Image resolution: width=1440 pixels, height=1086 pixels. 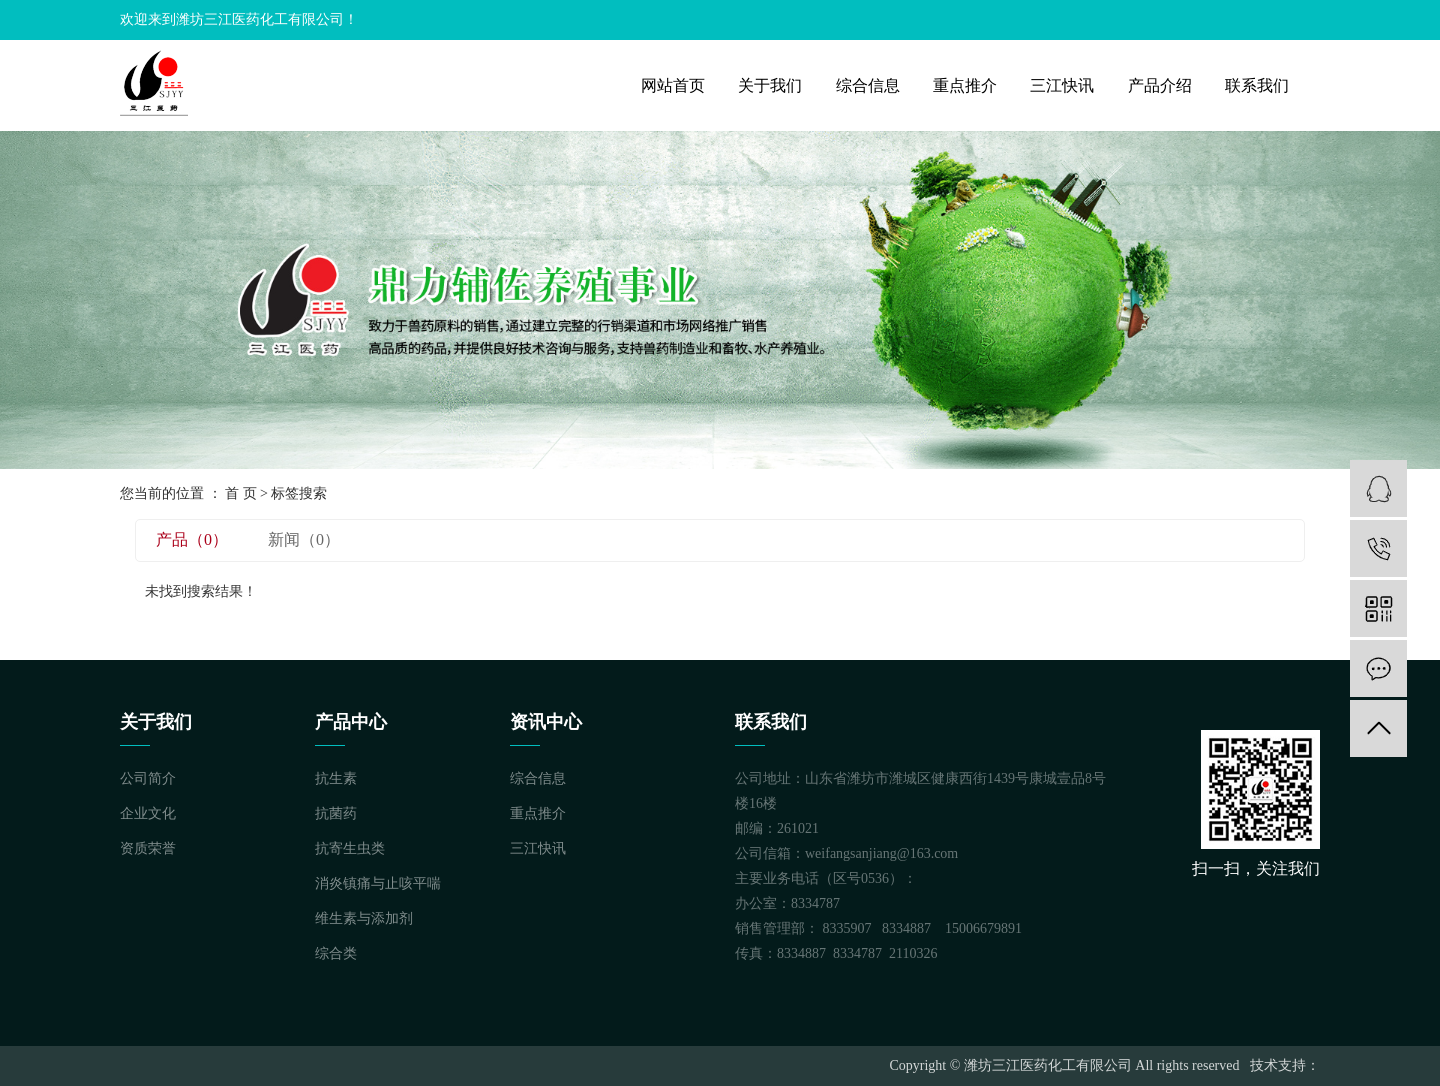 What do you see at coordinates (378, 883) in the screenshot?
I see `消炎镇痛与止咳平喘` at bounding box center [378, 883].